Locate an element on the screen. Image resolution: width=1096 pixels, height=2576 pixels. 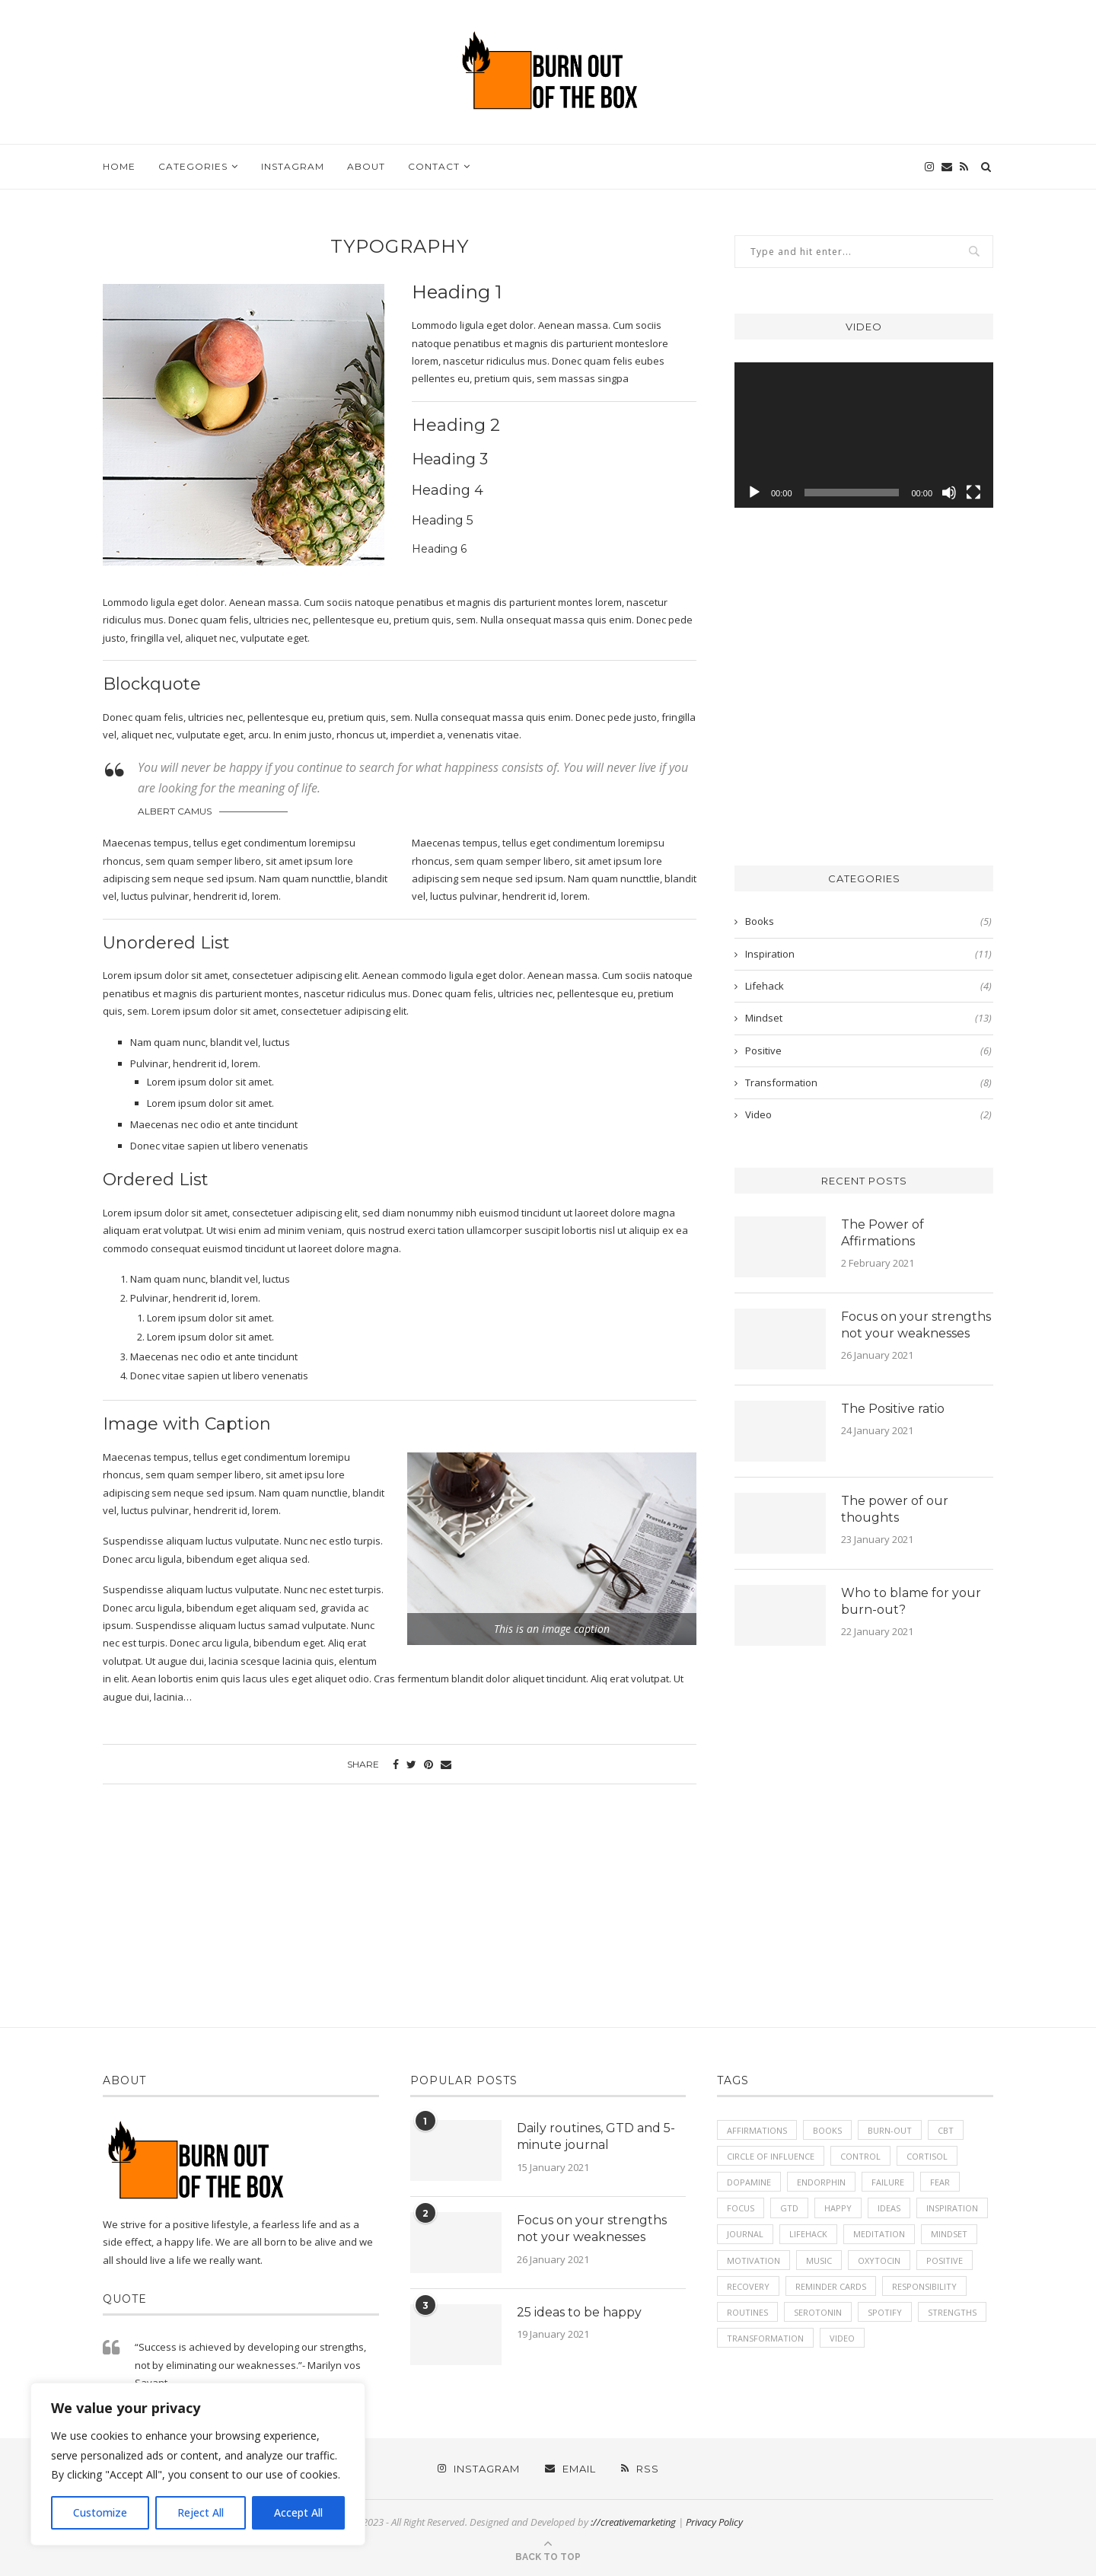
Positive is located at coordinates (868, 1050).